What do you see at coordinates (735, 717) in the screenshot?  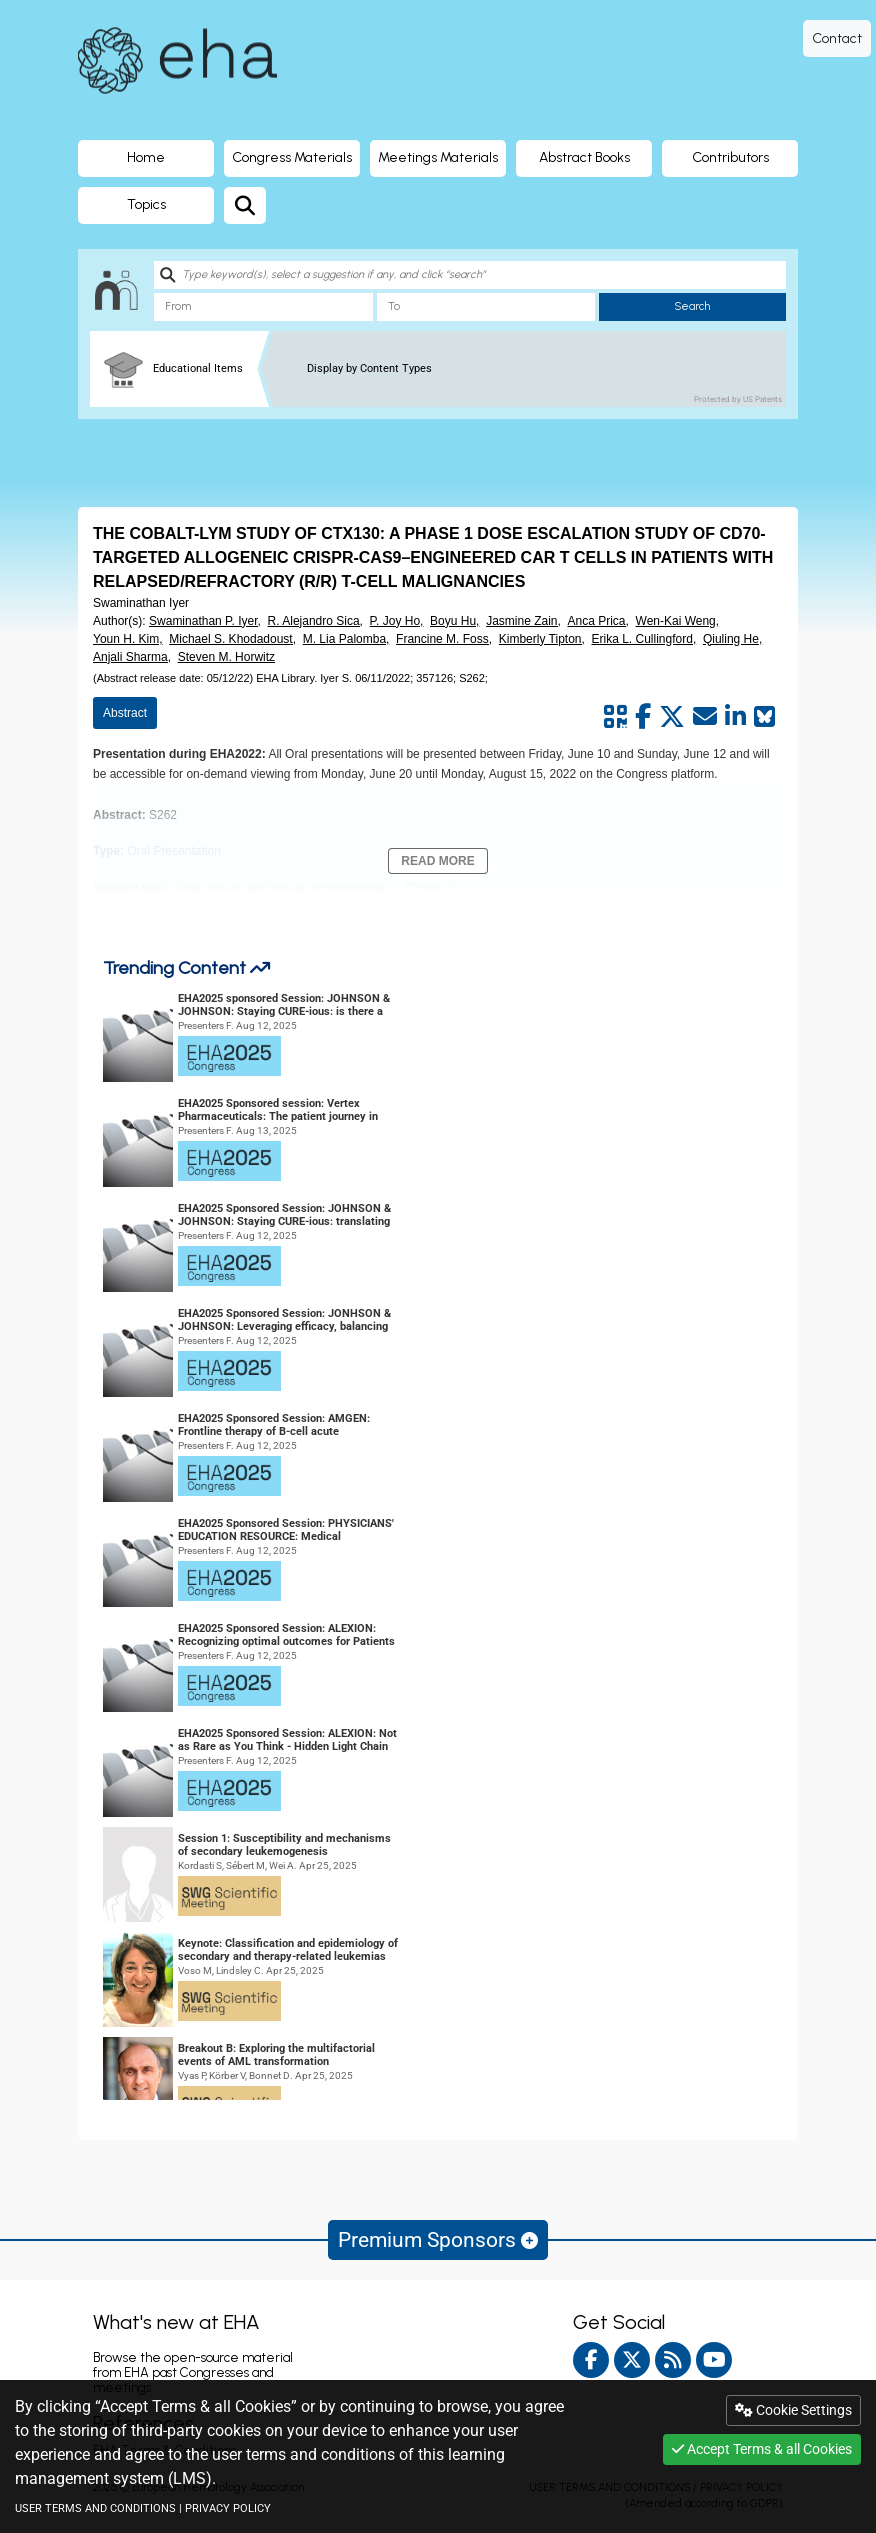 I see `[Share by linkedin]` at bounding box center [735, 717].